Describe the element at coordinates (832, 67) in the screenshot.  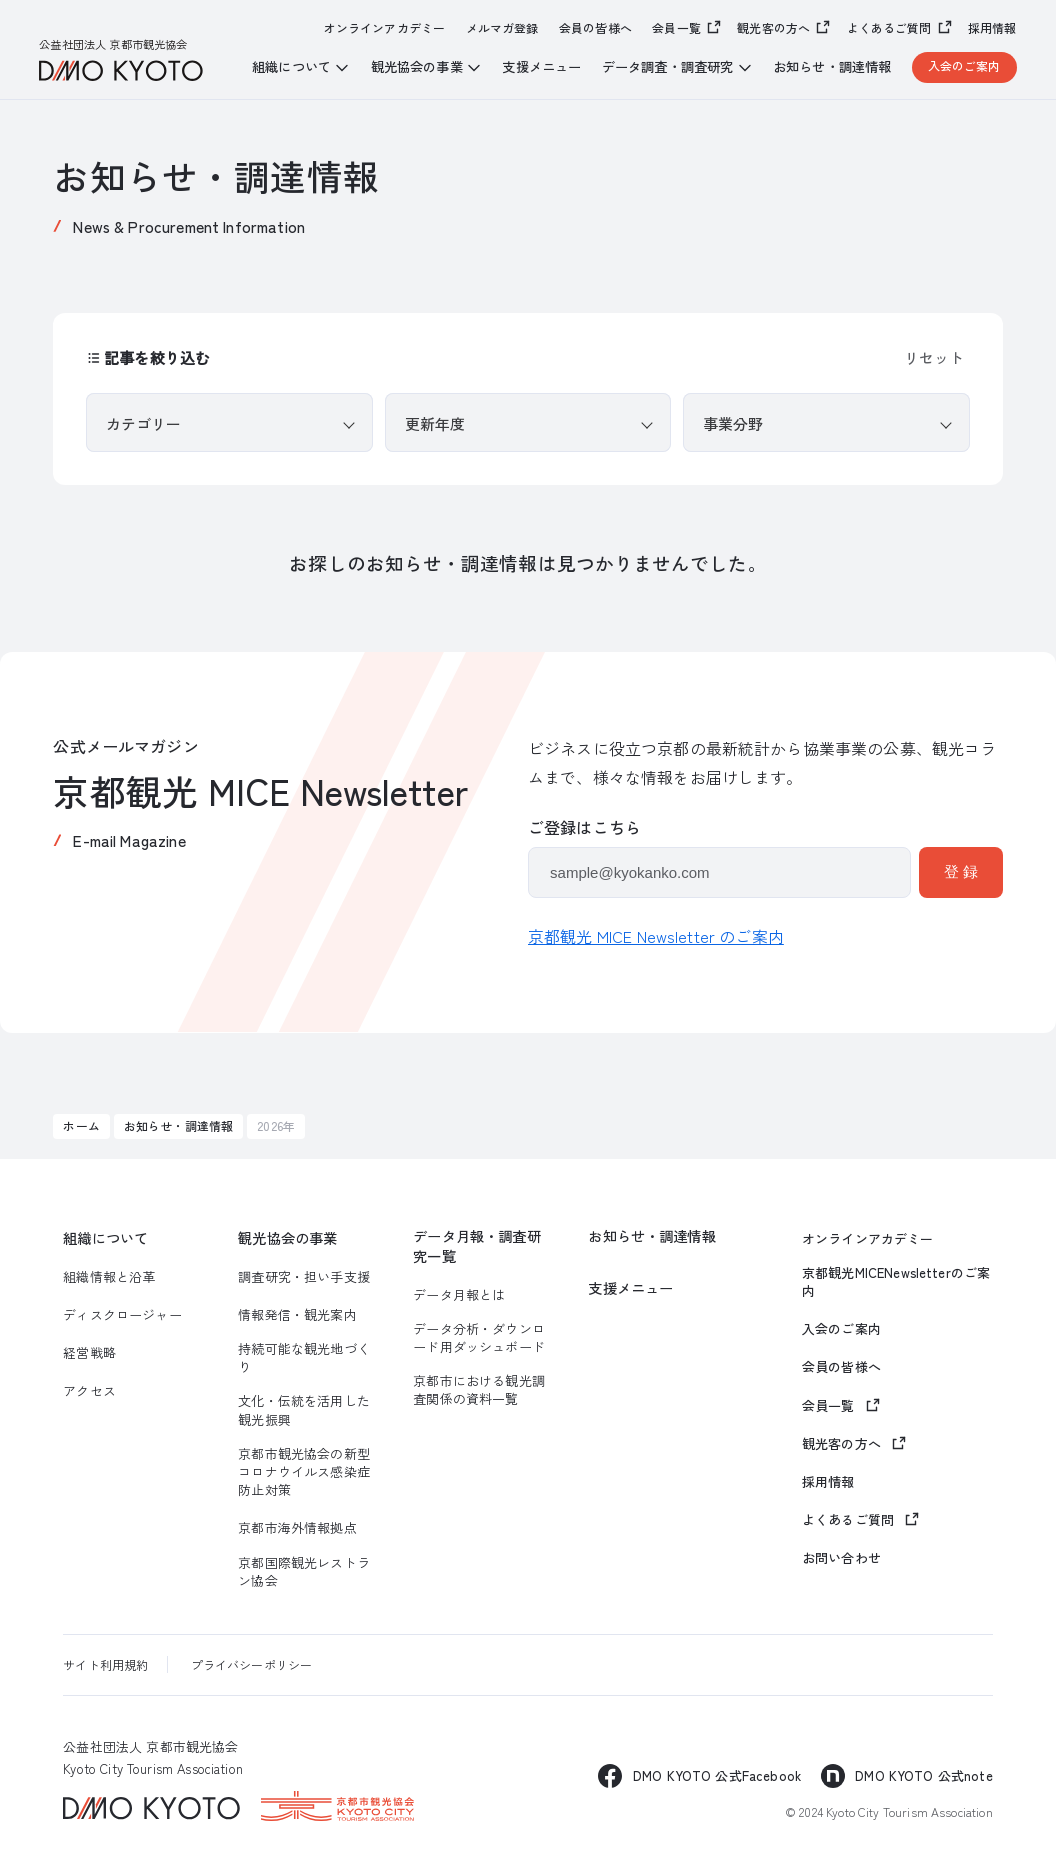
I see `お知らせ・調達情報` at that location.